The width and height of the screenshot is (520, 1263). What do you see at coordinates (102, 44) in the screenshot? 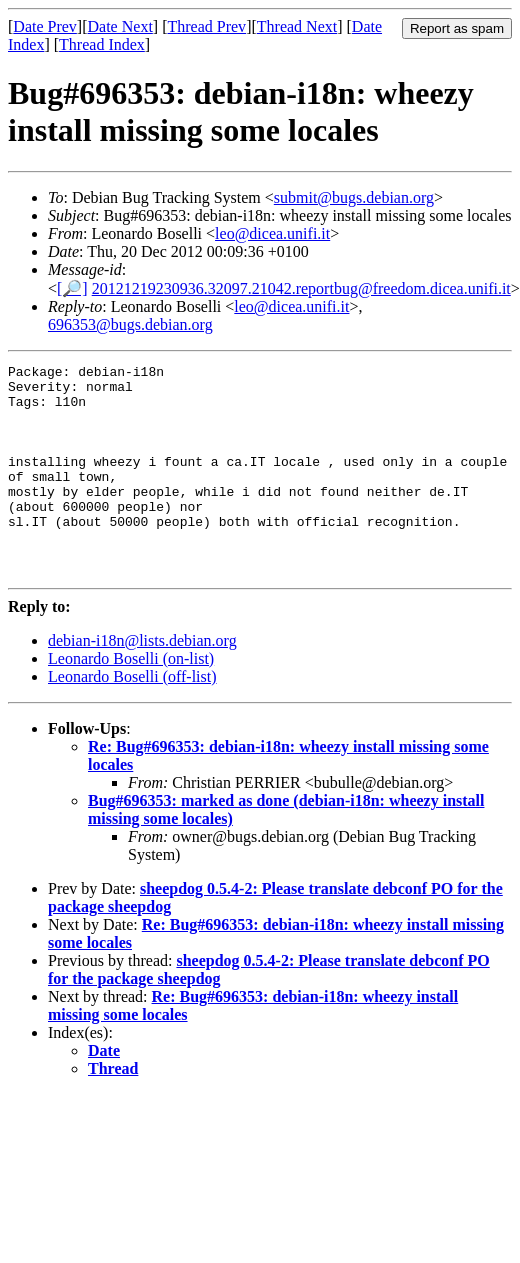
I see `Thread Index` at bounding box center [102, 44].